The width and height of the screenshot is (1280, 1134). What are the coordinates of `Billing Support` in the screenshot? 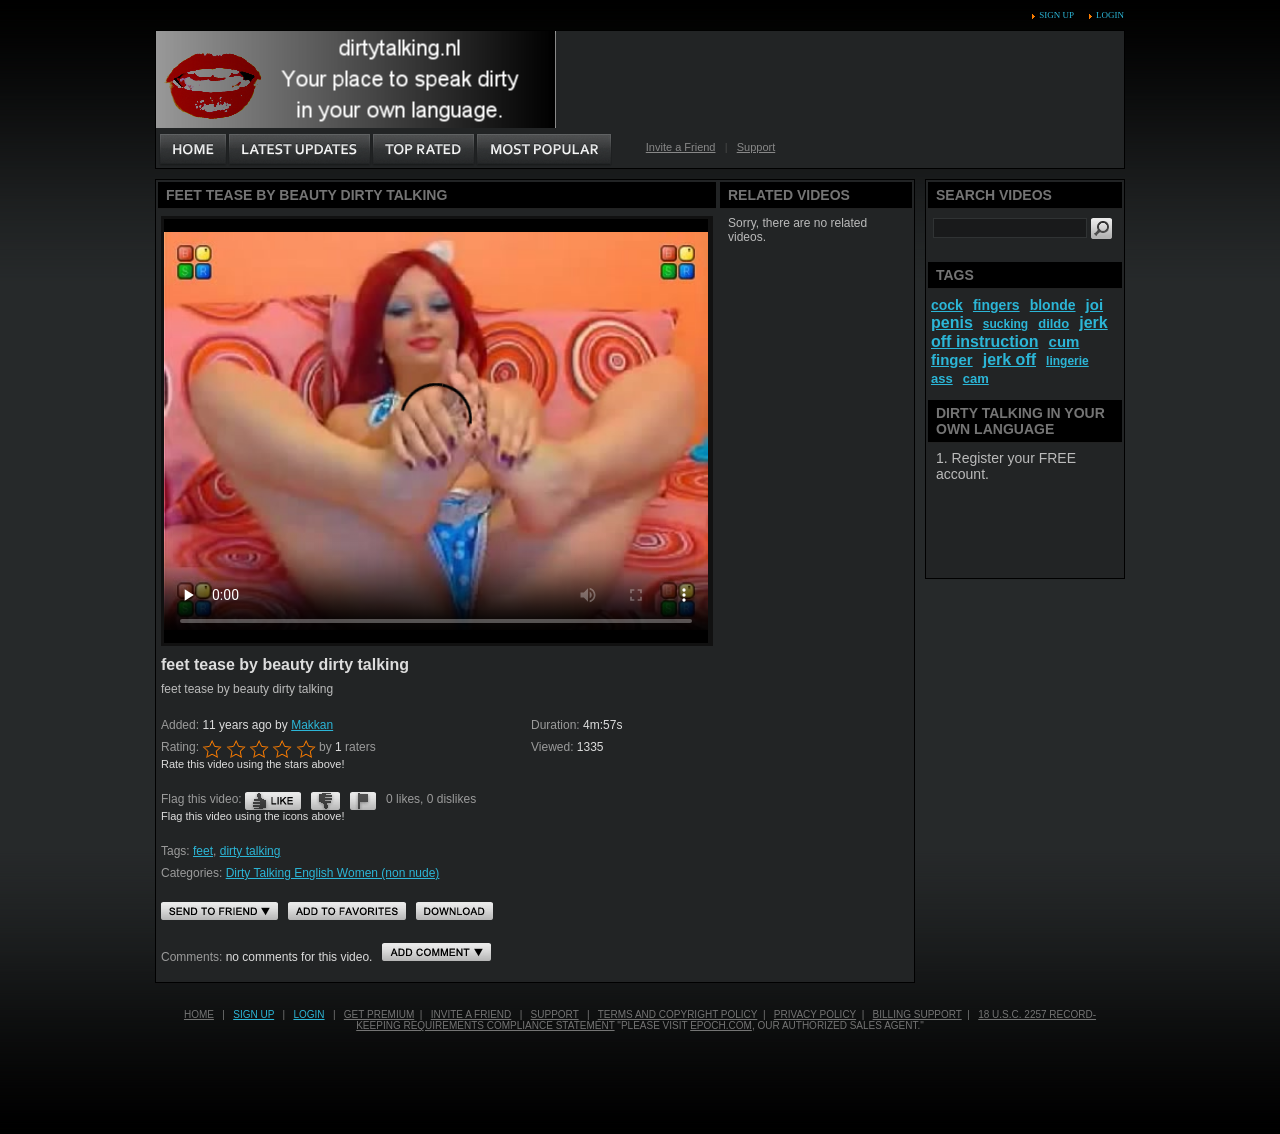 It's located at (917, 1014).